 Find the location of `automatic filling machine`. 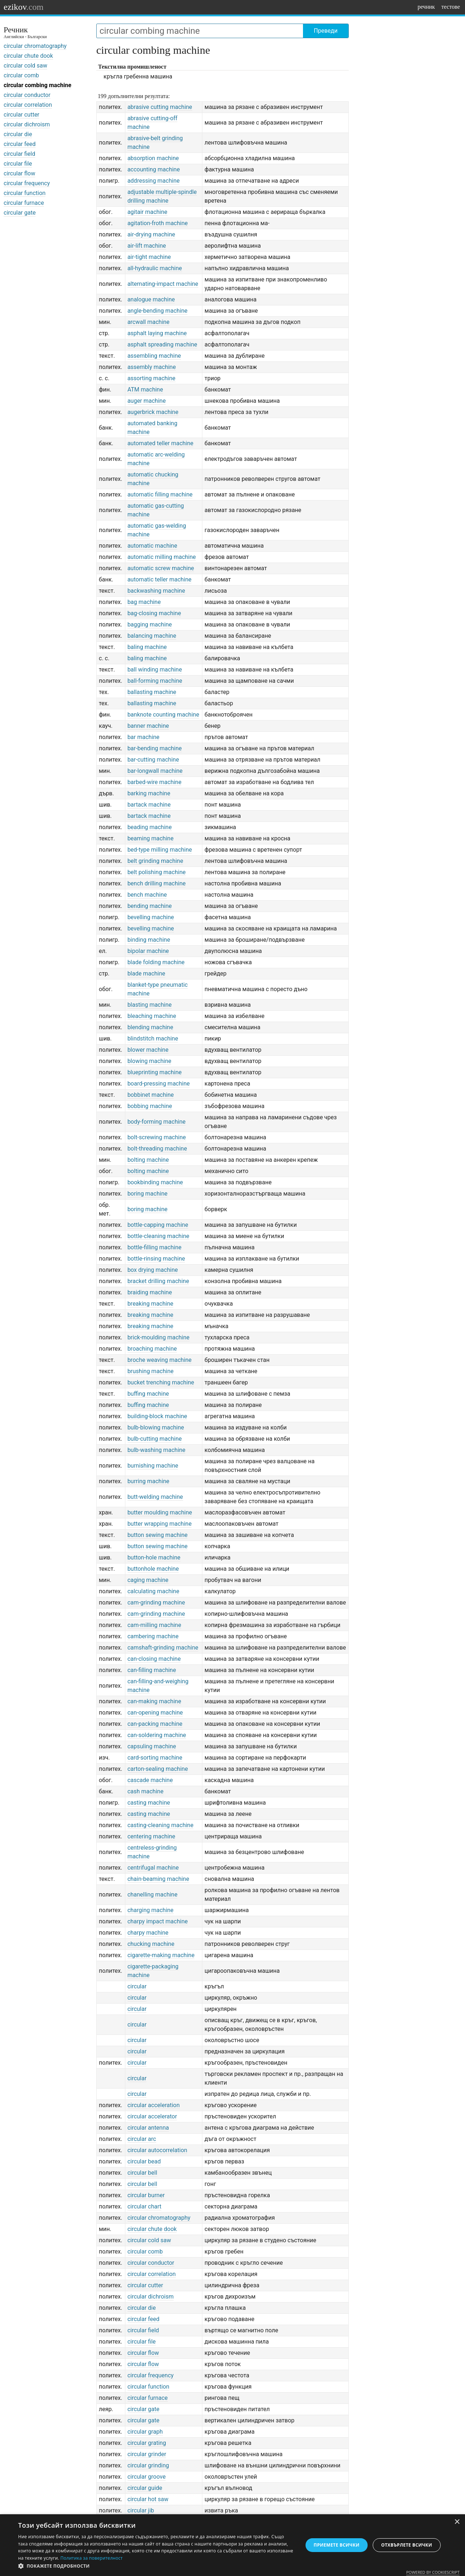

automatic filling machine is located at coordinates (160, 494).